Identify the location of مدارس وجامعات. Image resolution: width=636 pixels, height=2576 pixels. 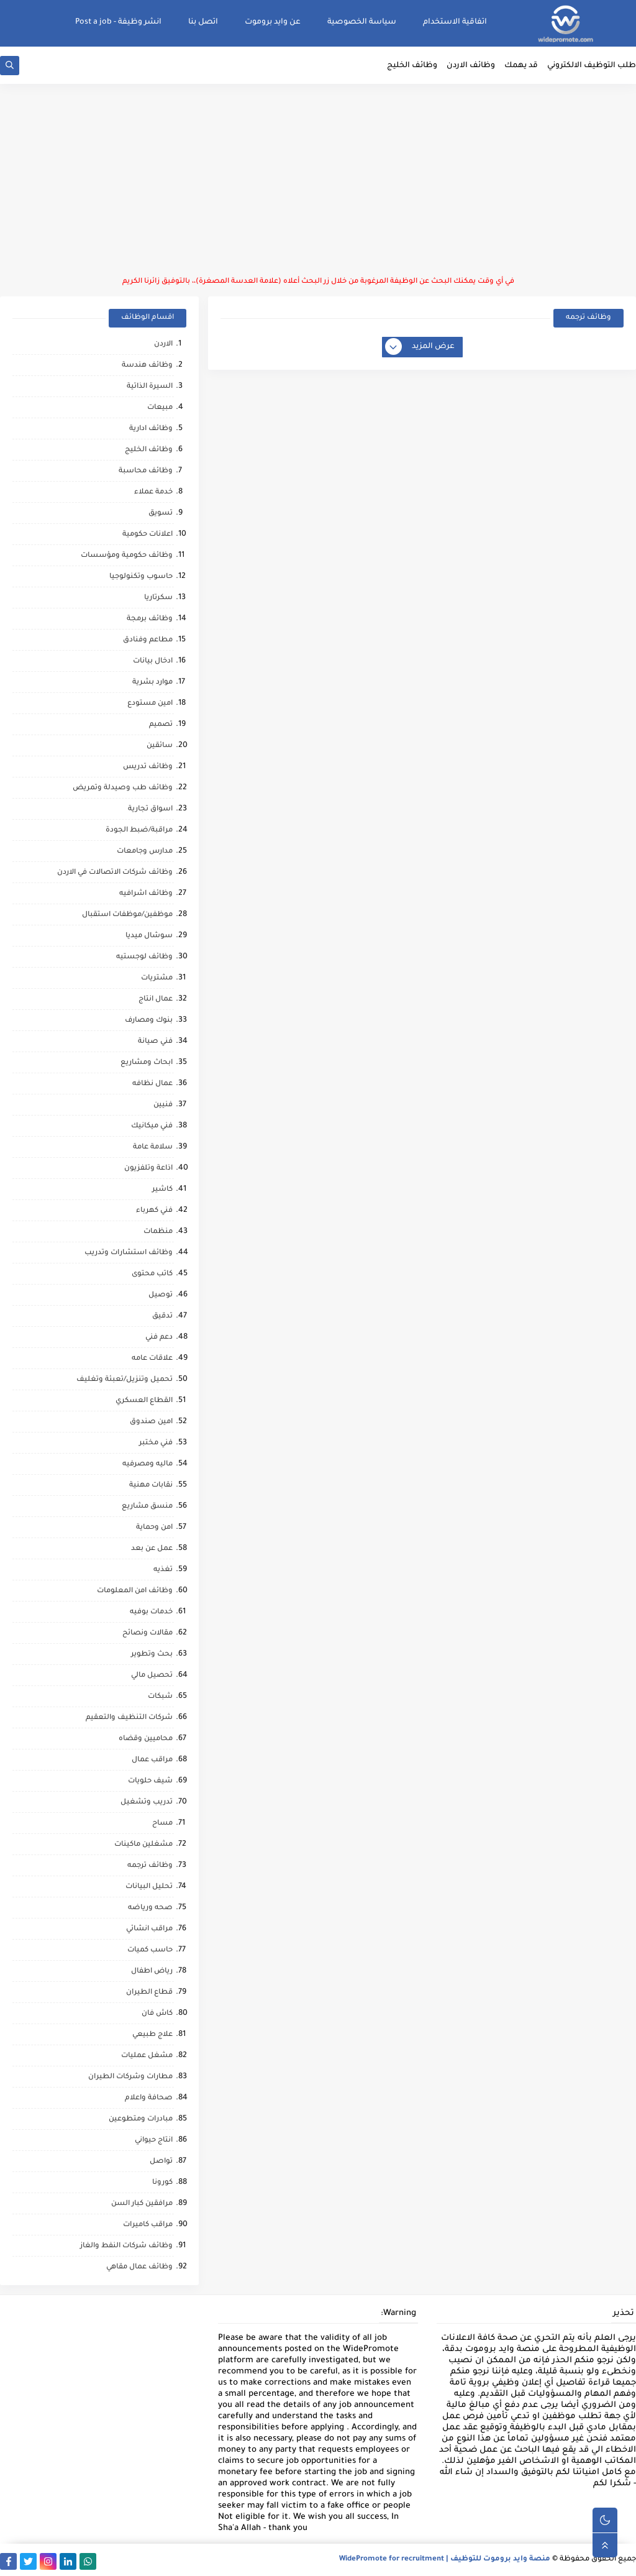
(145, 852).